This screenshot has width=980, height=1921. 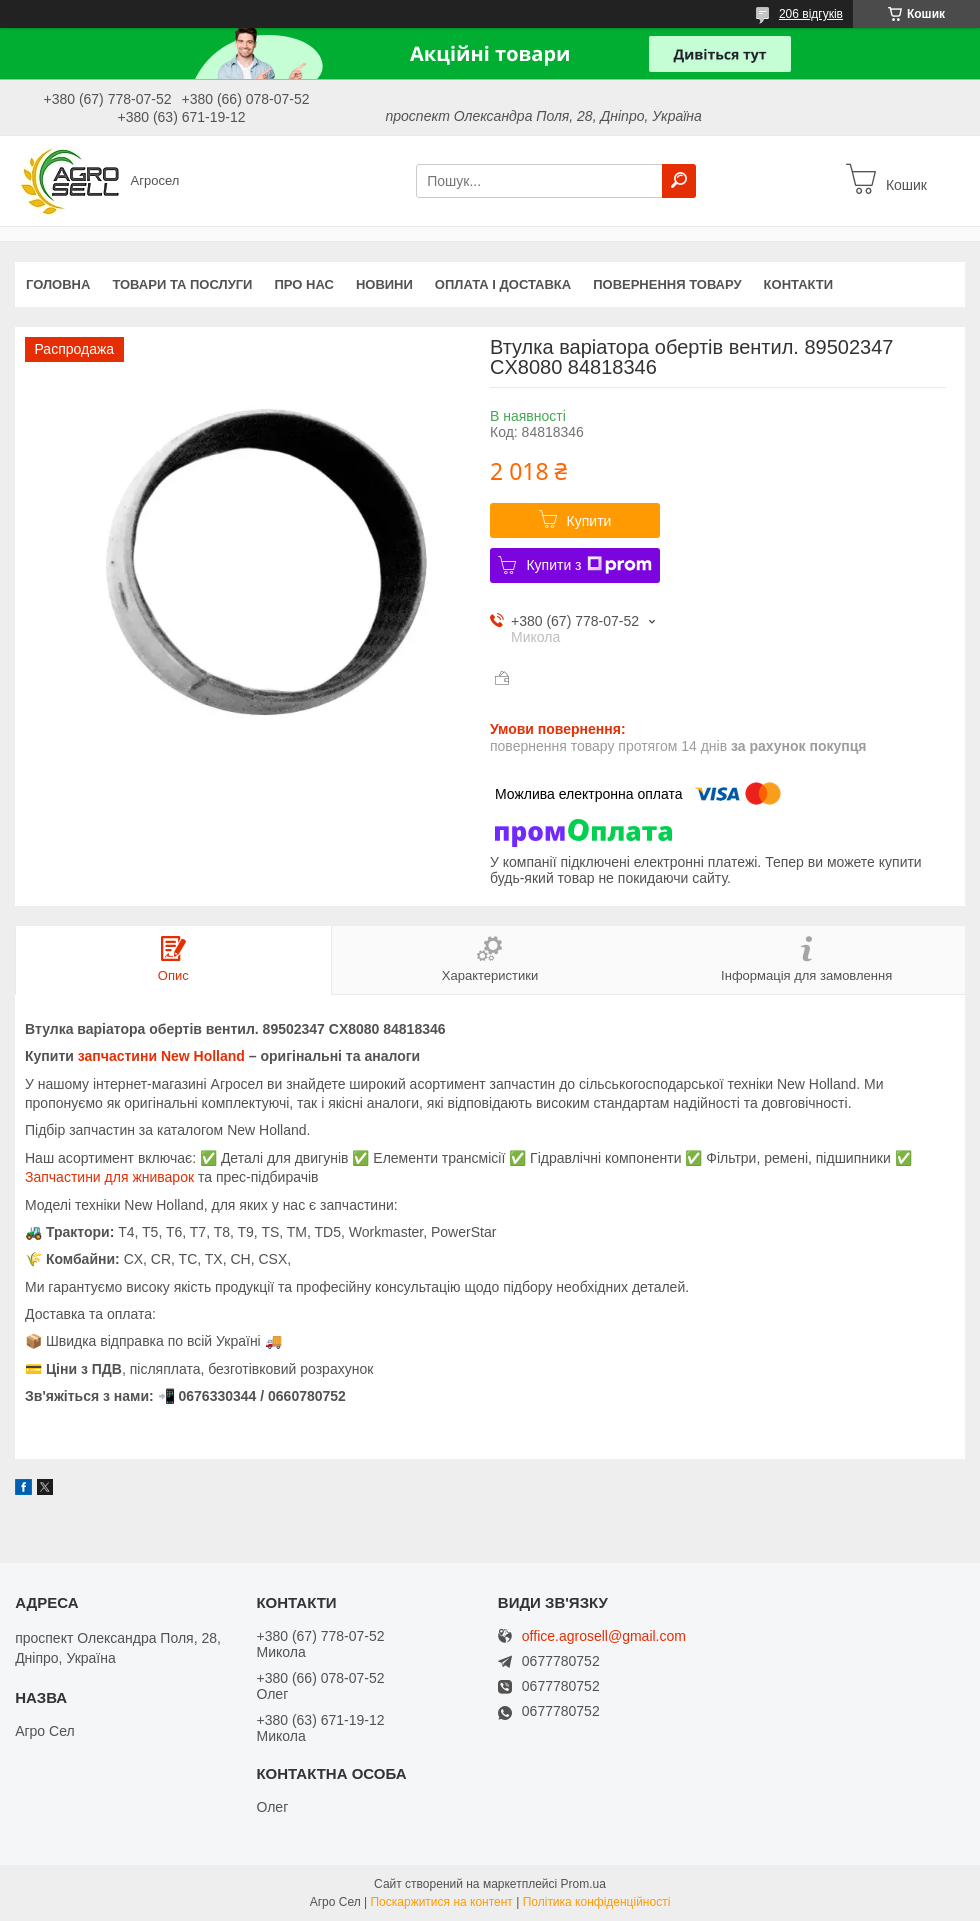 What do you see at coordinates (679, 181) in the screenshot?
I see `[Шукати]` at bounding box center [679, 181].